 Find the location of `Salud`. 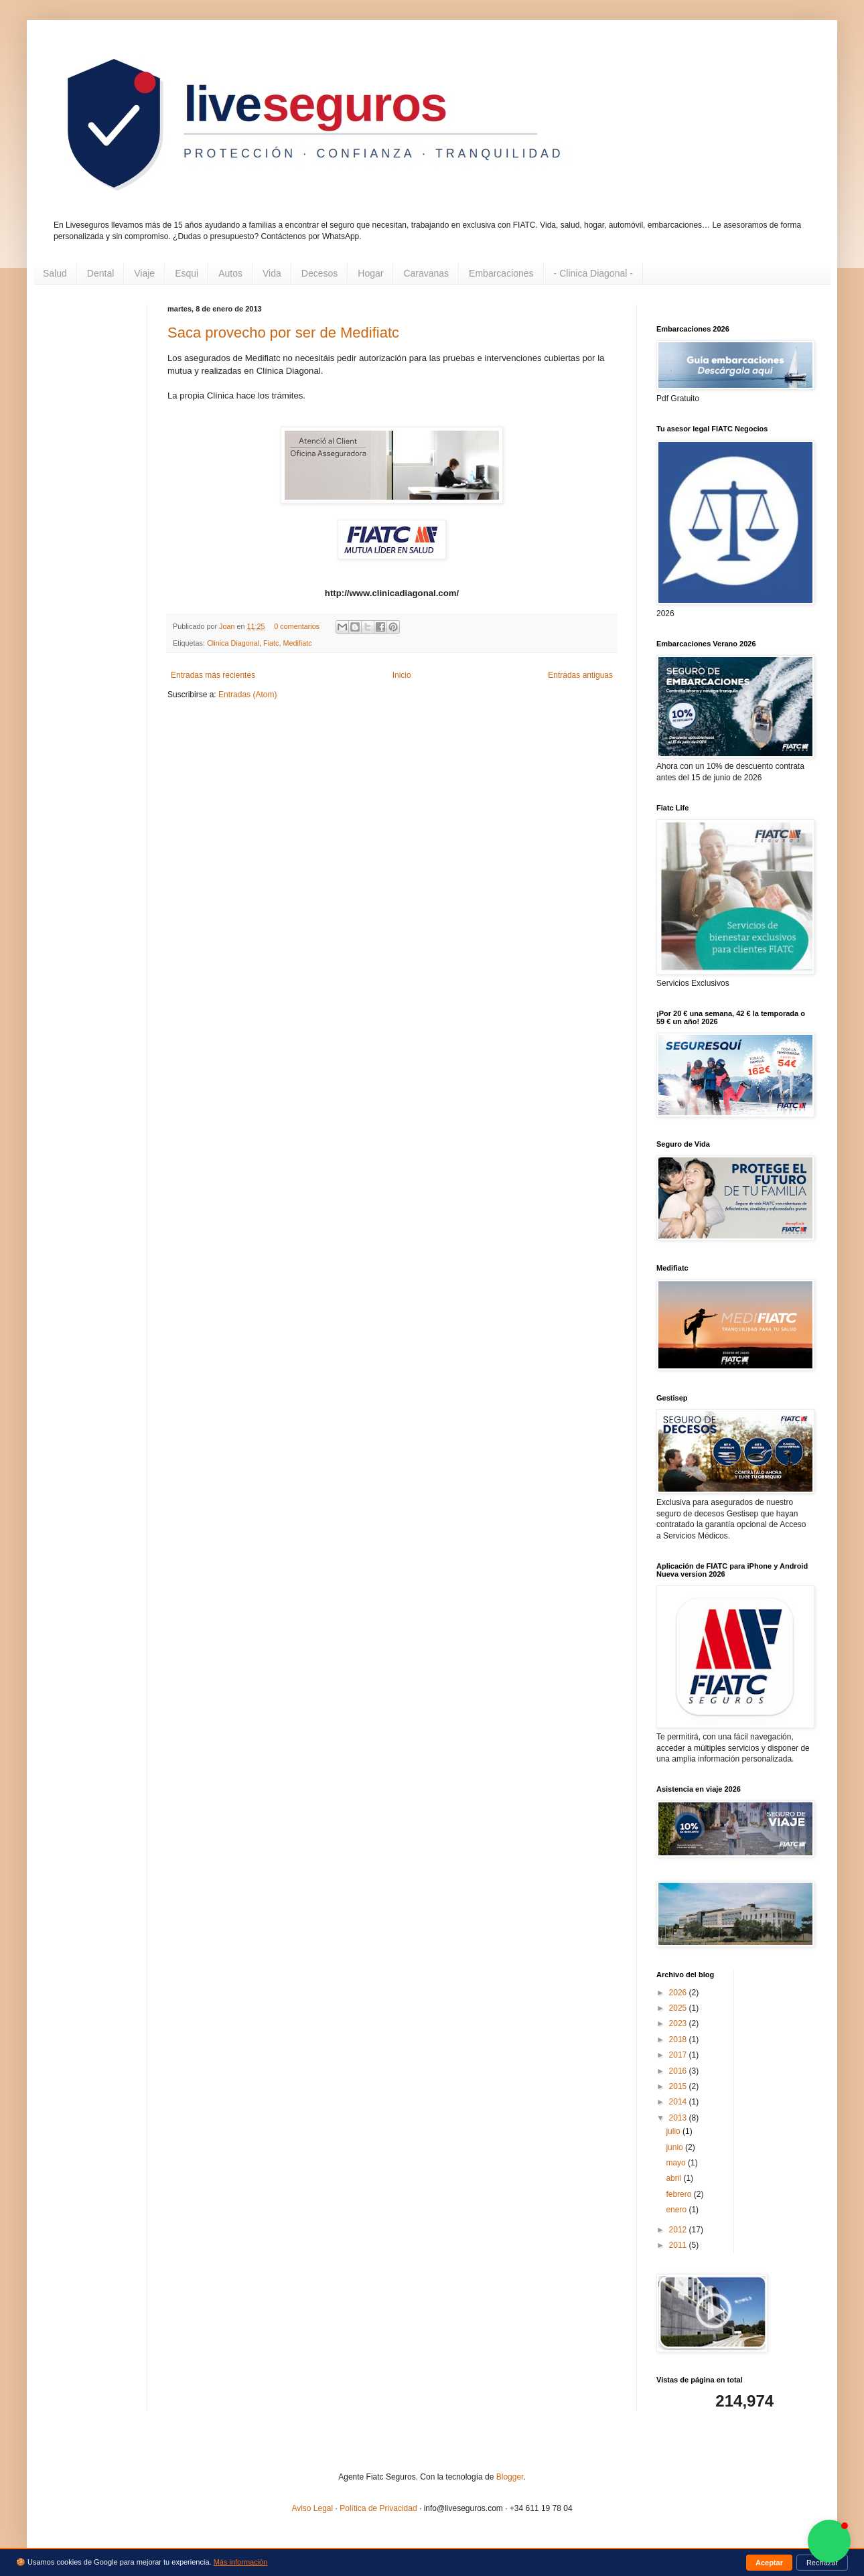

Salud is located at coordinates (55, 273).